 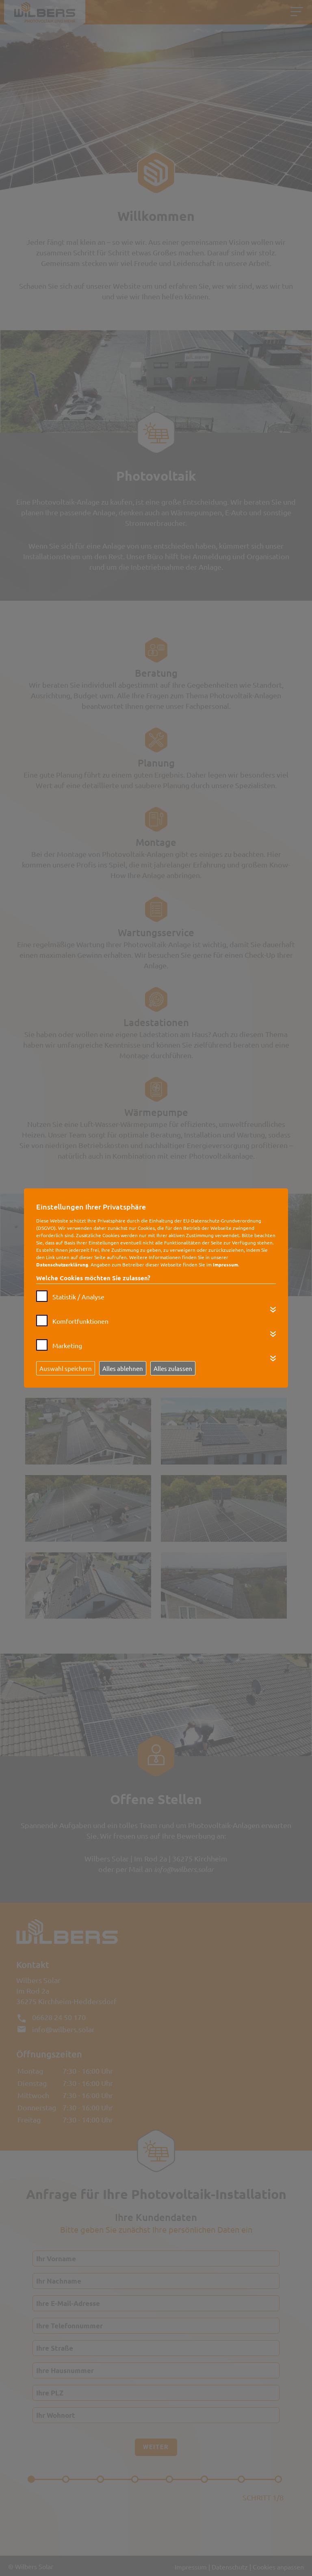 What do you see at coordinates (80, 1321) in the screenshot?
I see `Komfortfunktionen` at bounding box center [80, 1321].